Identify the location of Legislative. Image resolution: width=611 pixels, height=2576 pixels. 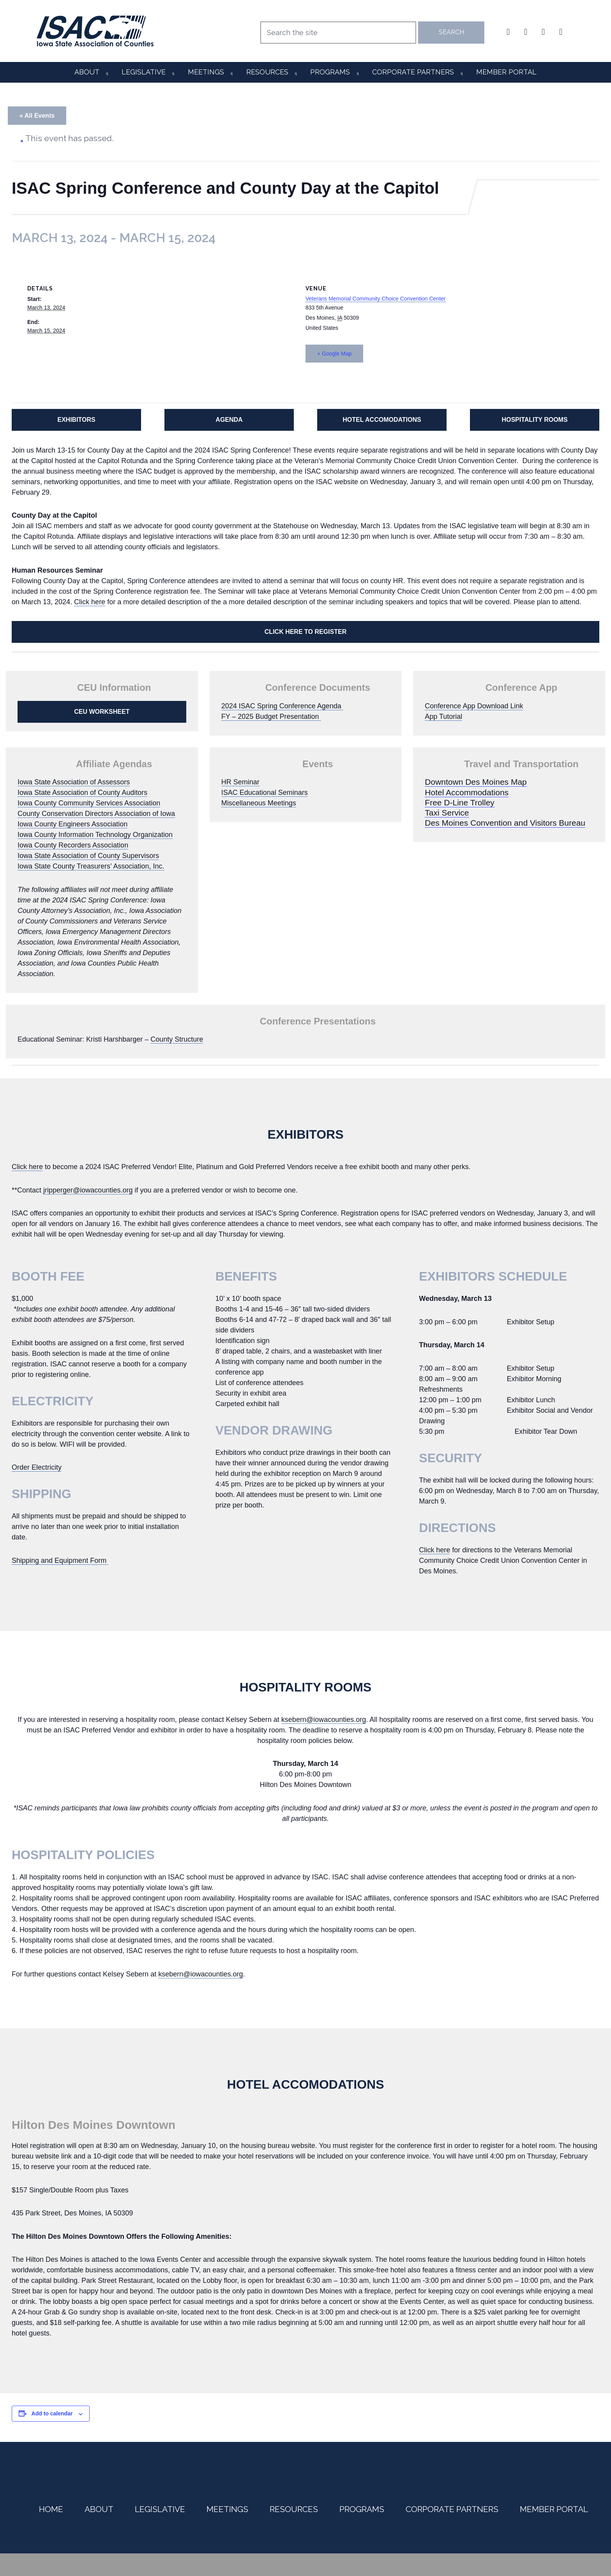
(144, 72).